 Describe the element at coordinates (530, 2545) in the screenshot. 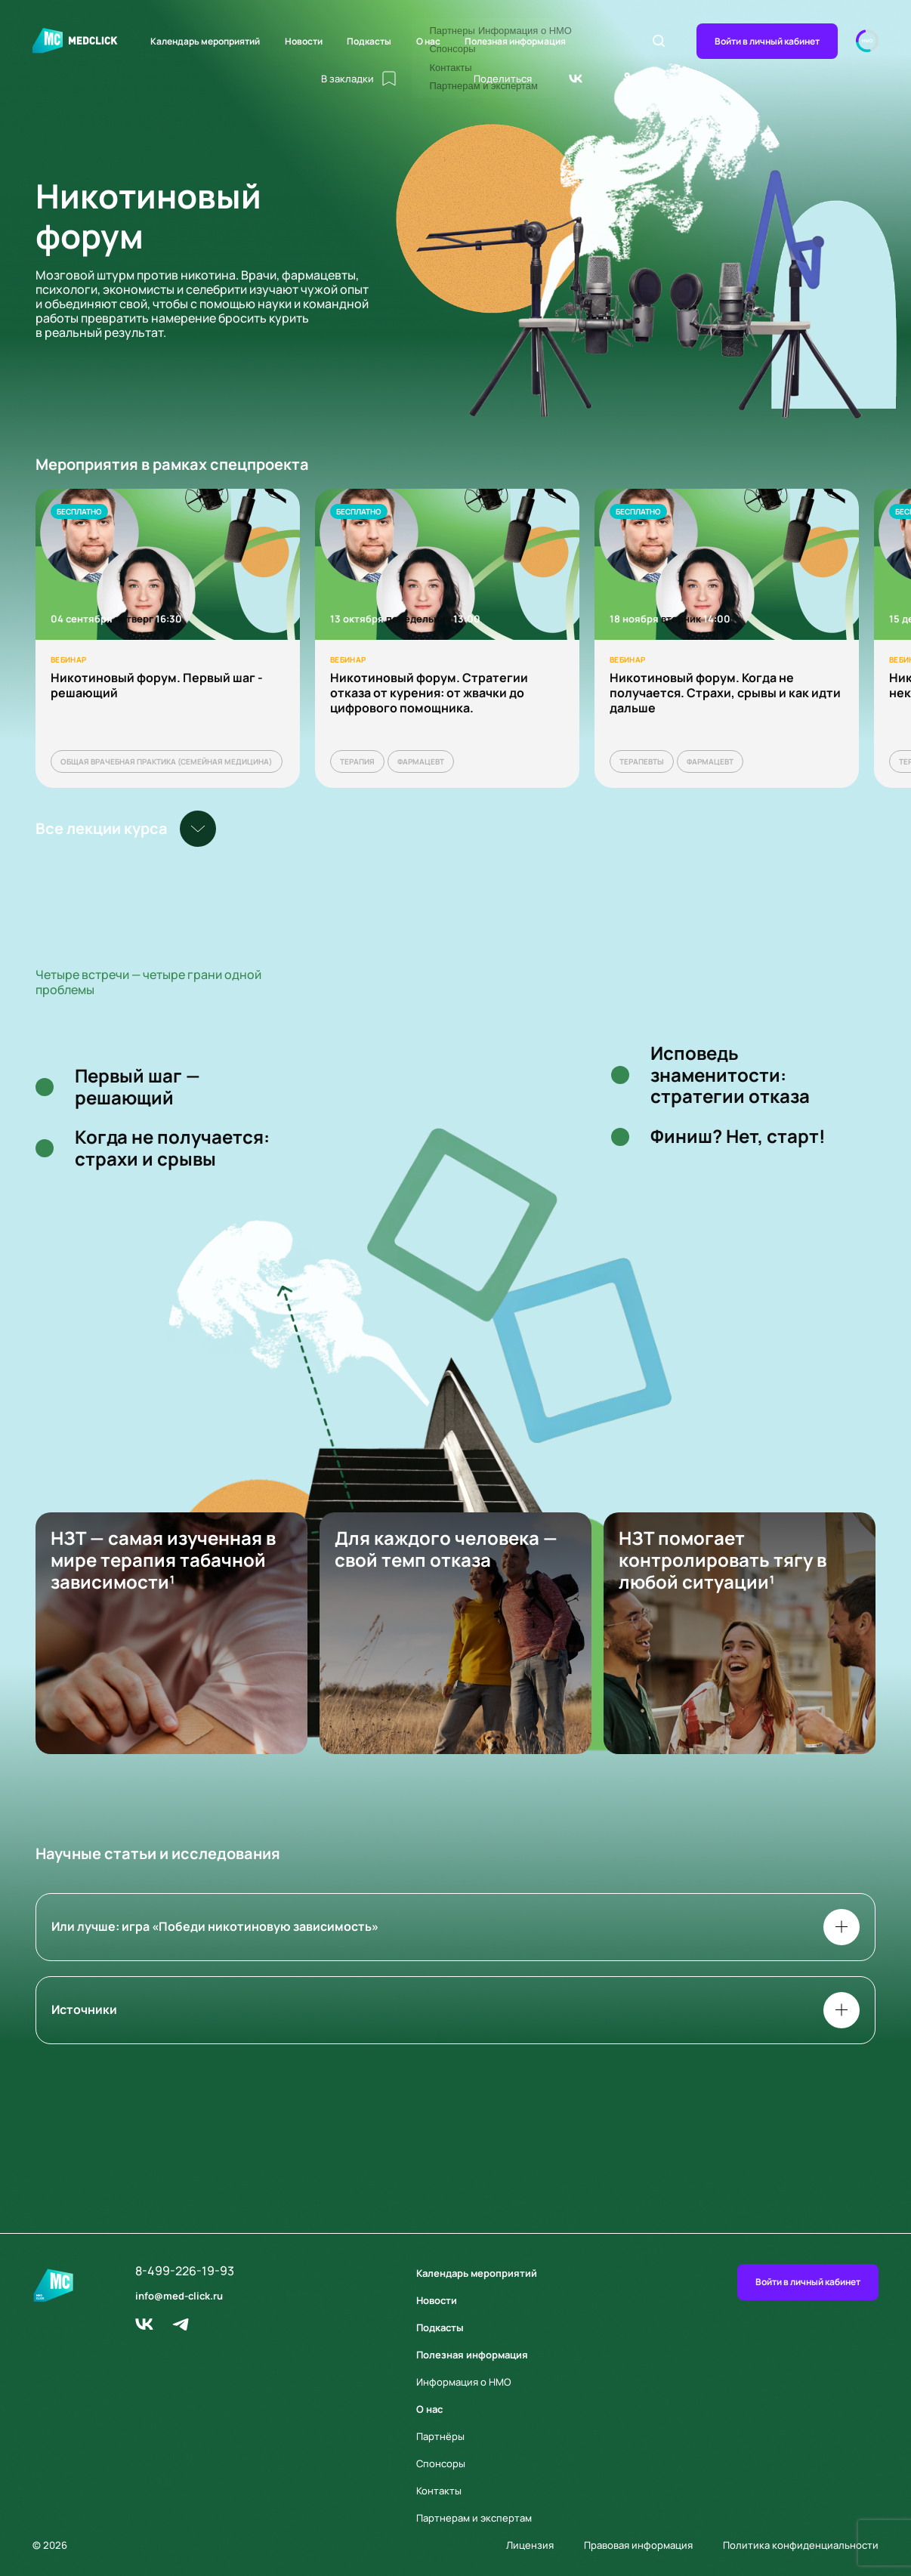

I see `Лицензия` at that location.